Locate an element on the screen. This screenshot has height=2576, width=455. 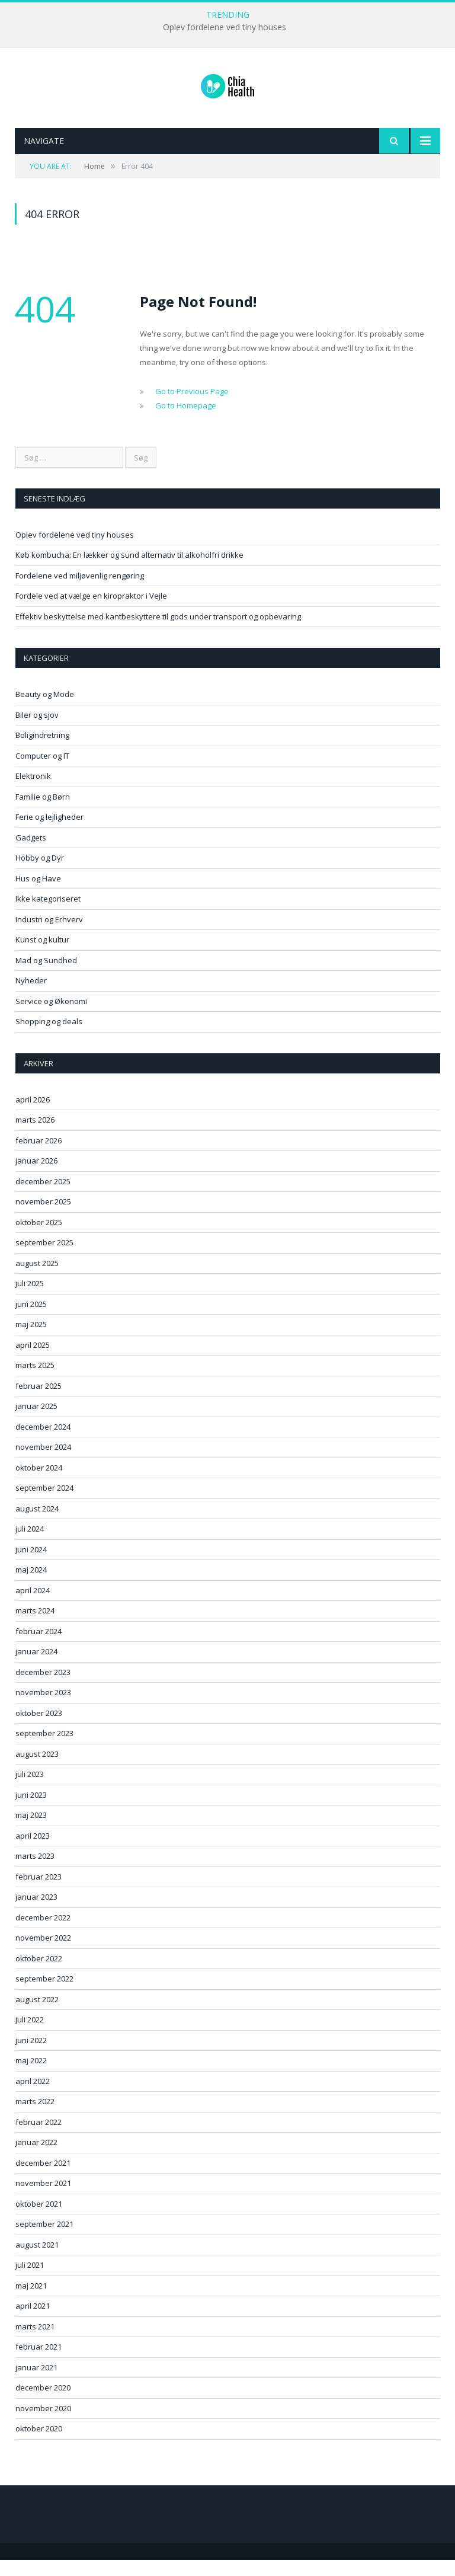
december 2021 is located at coordinates (43, 2179).